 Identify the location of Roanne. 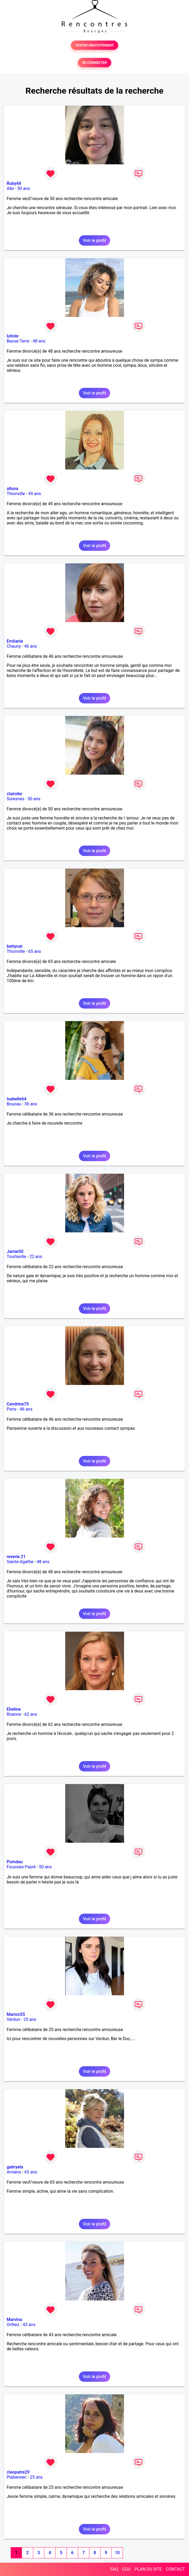
(14, 1714).